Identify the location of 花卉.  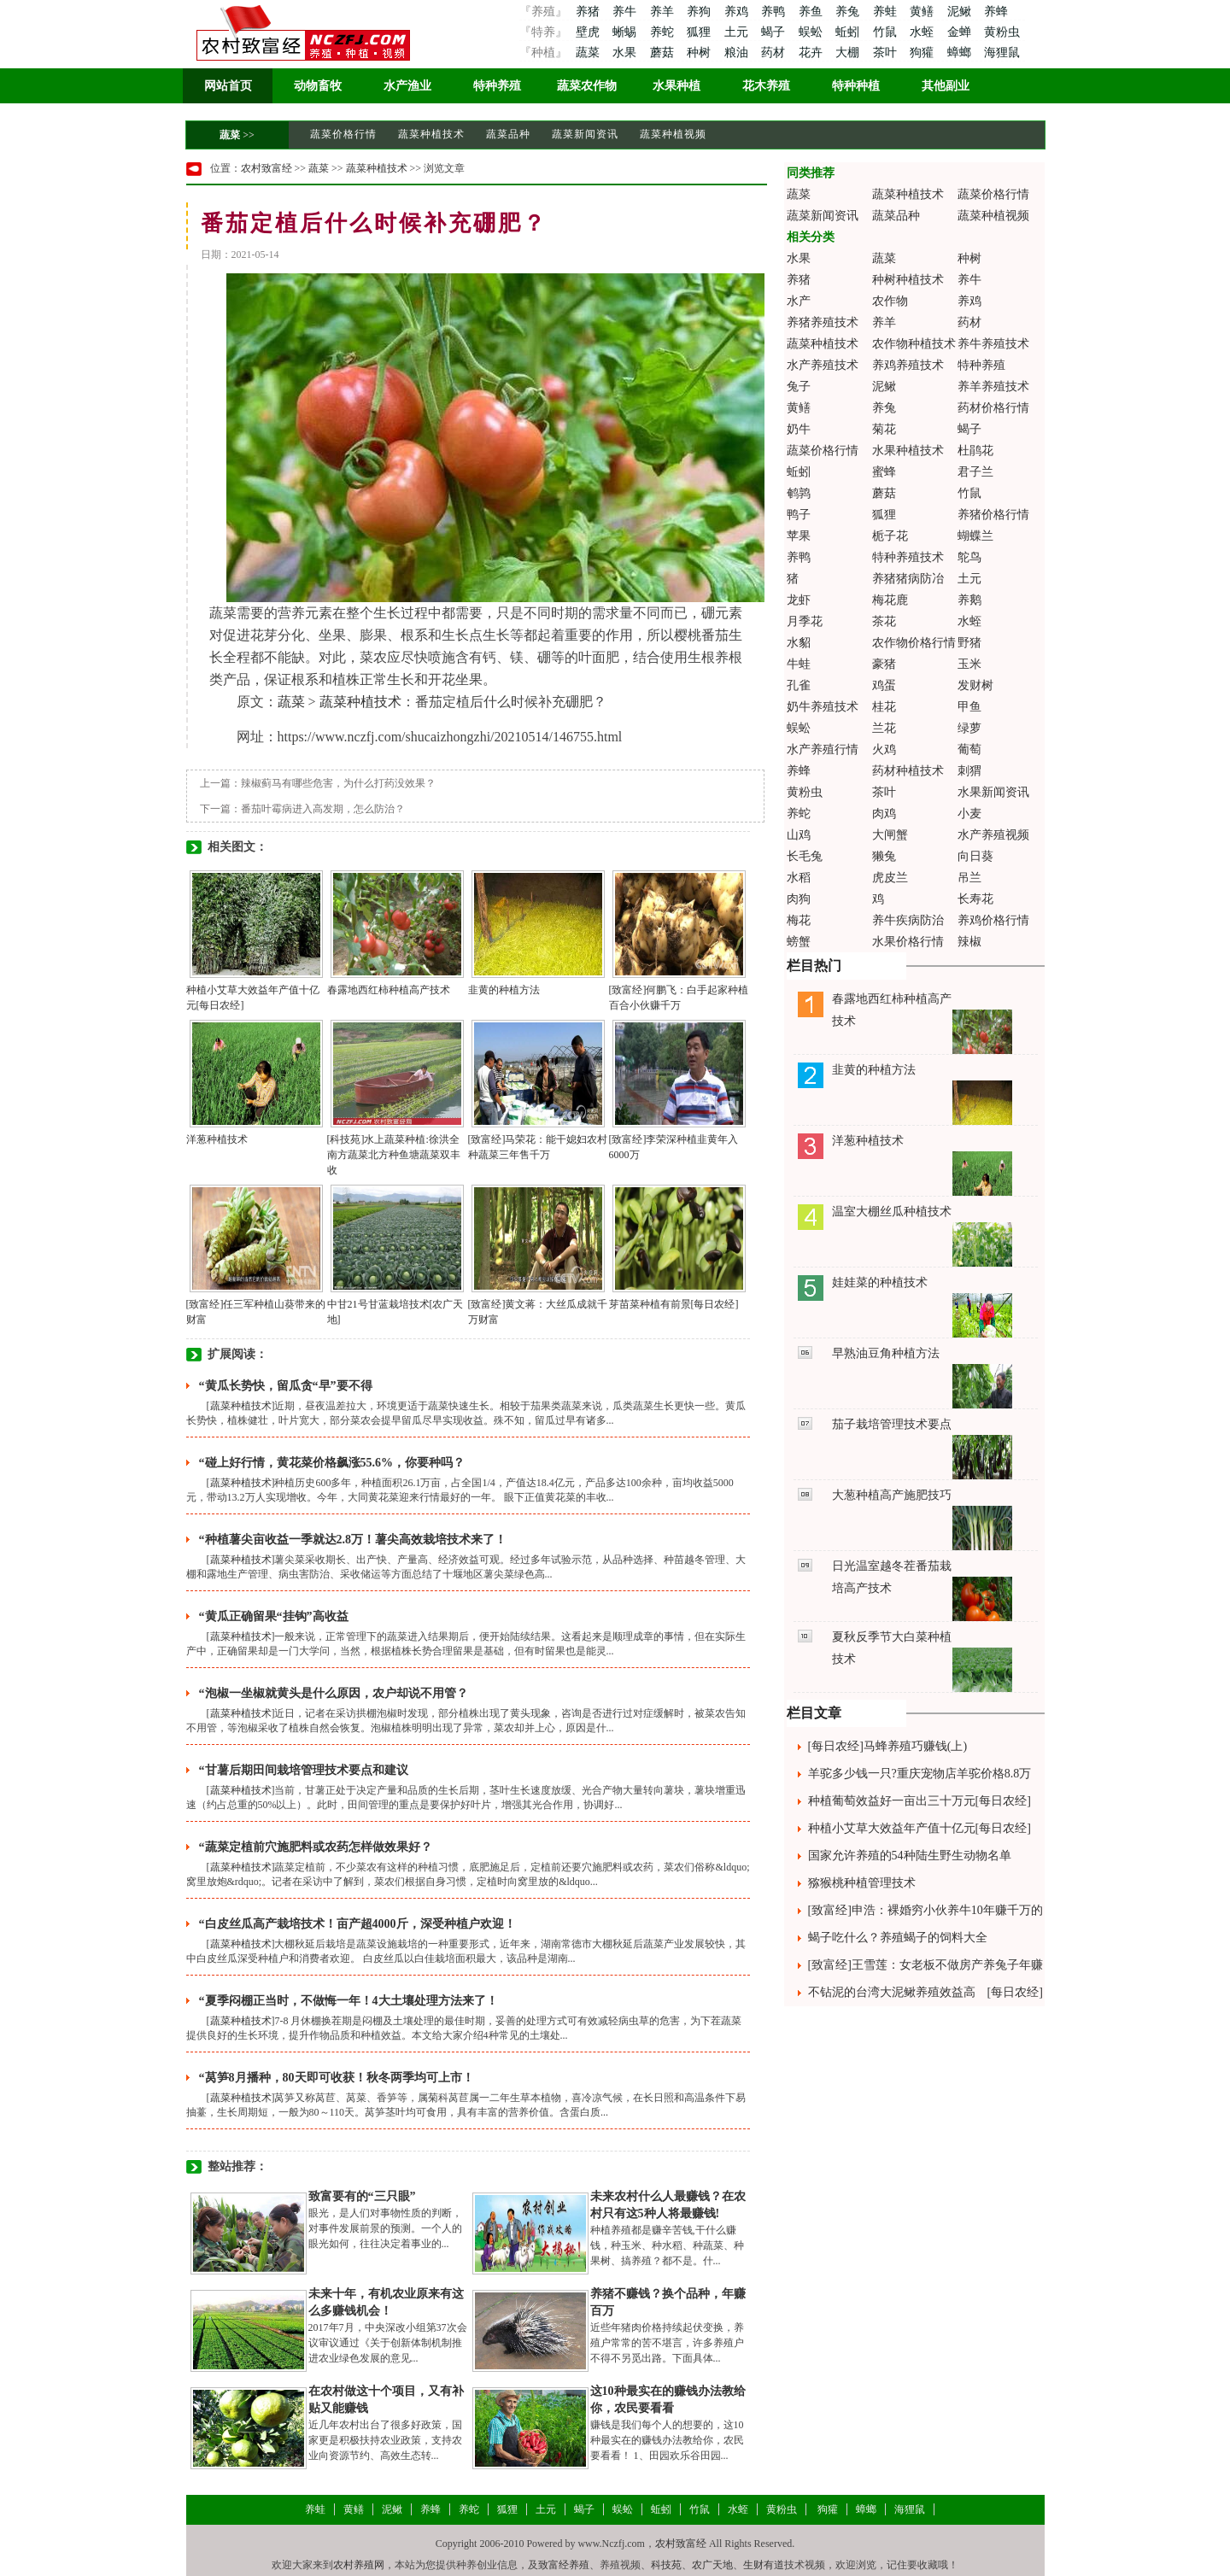
(812, 52).